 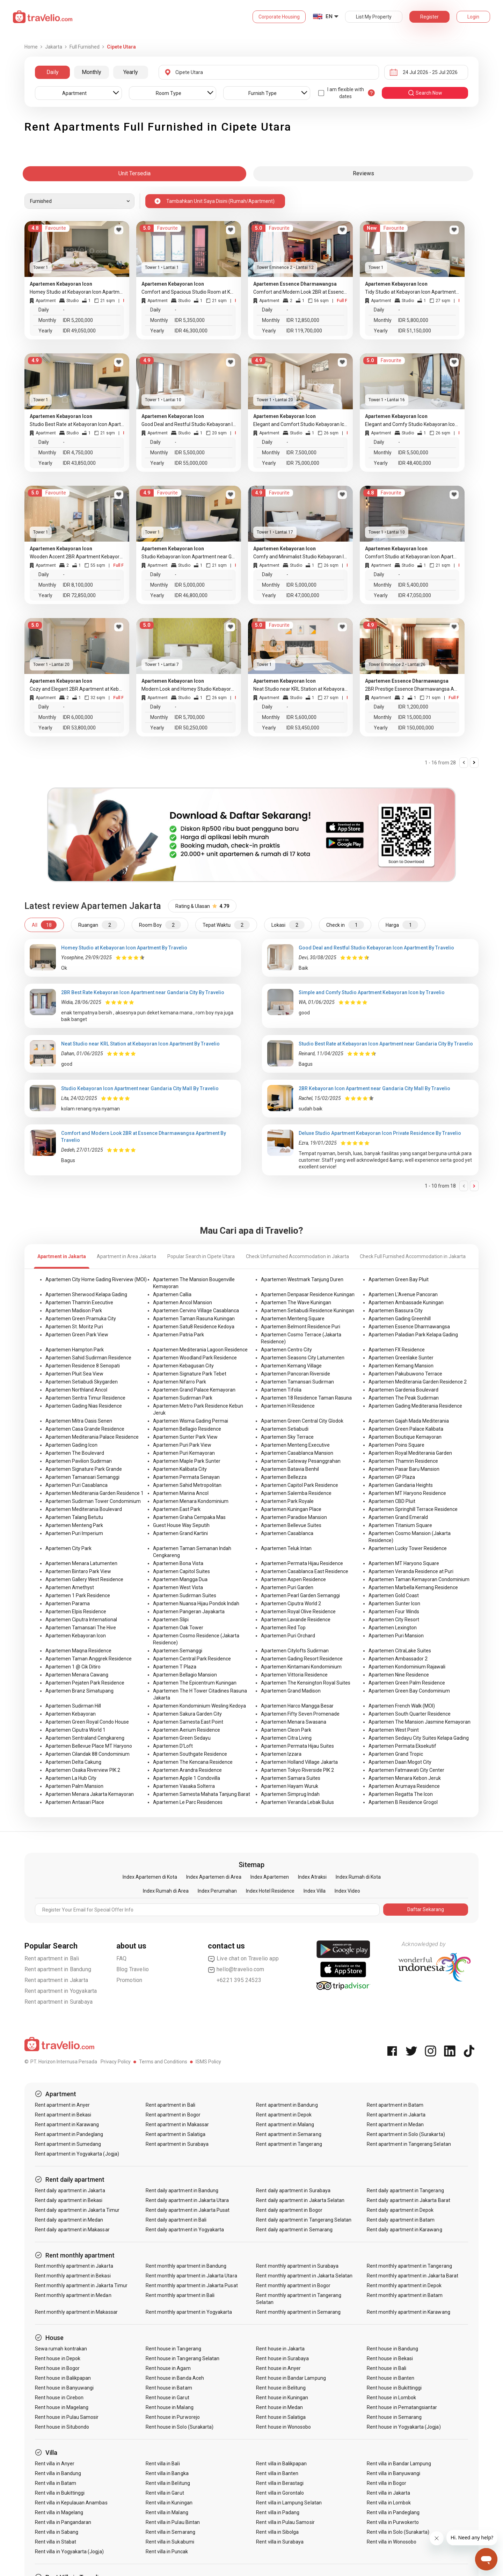 I want to click on Rent villa in Bogor, so click(x=386, y=2483).